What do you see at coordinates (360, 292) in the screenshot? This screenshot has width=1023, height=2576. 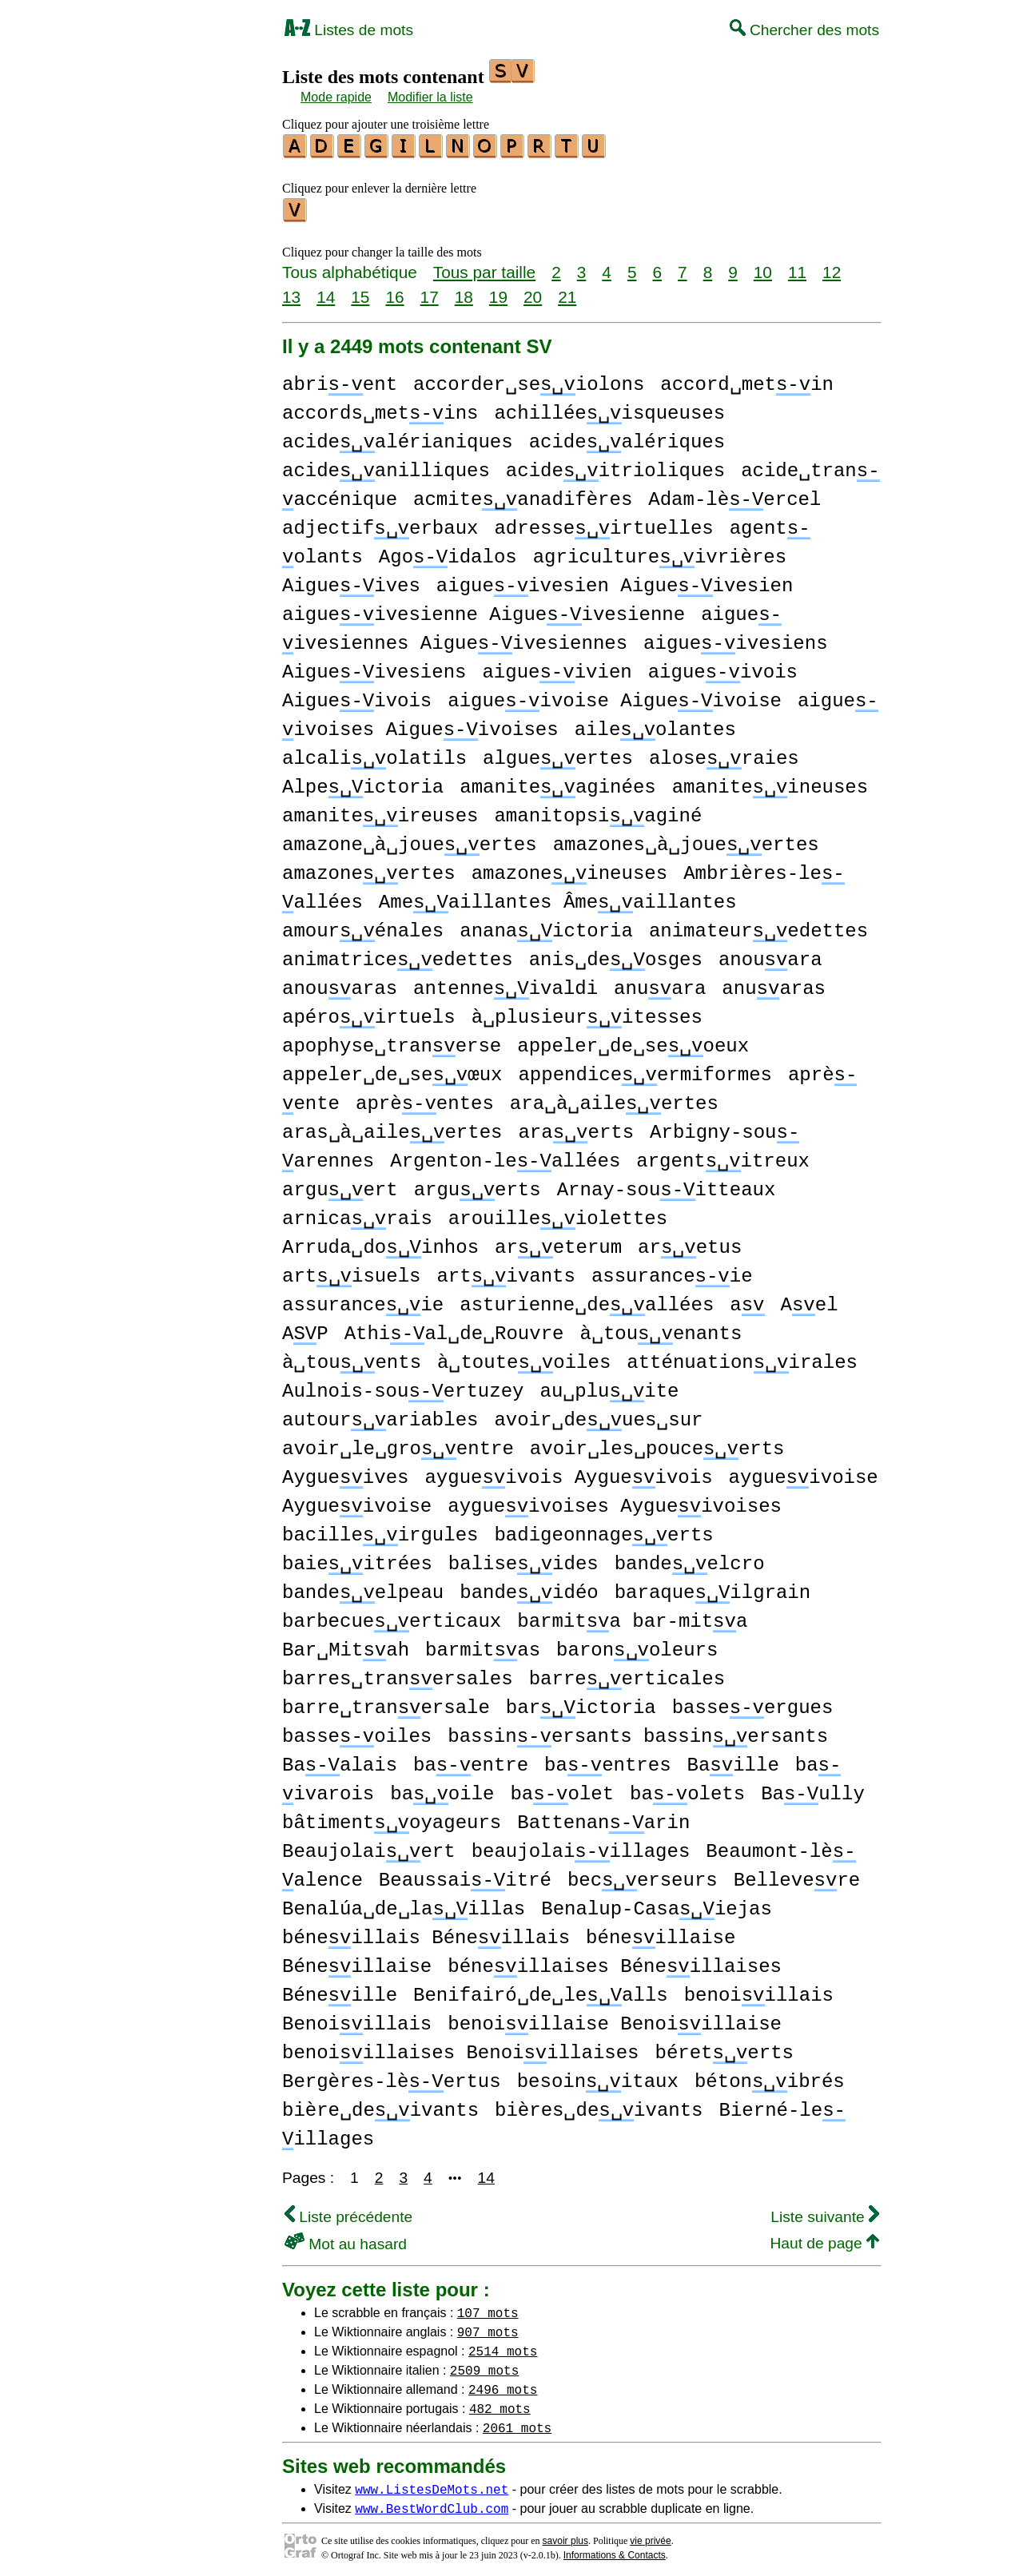 I see `15` at bounding box center [360, 292].